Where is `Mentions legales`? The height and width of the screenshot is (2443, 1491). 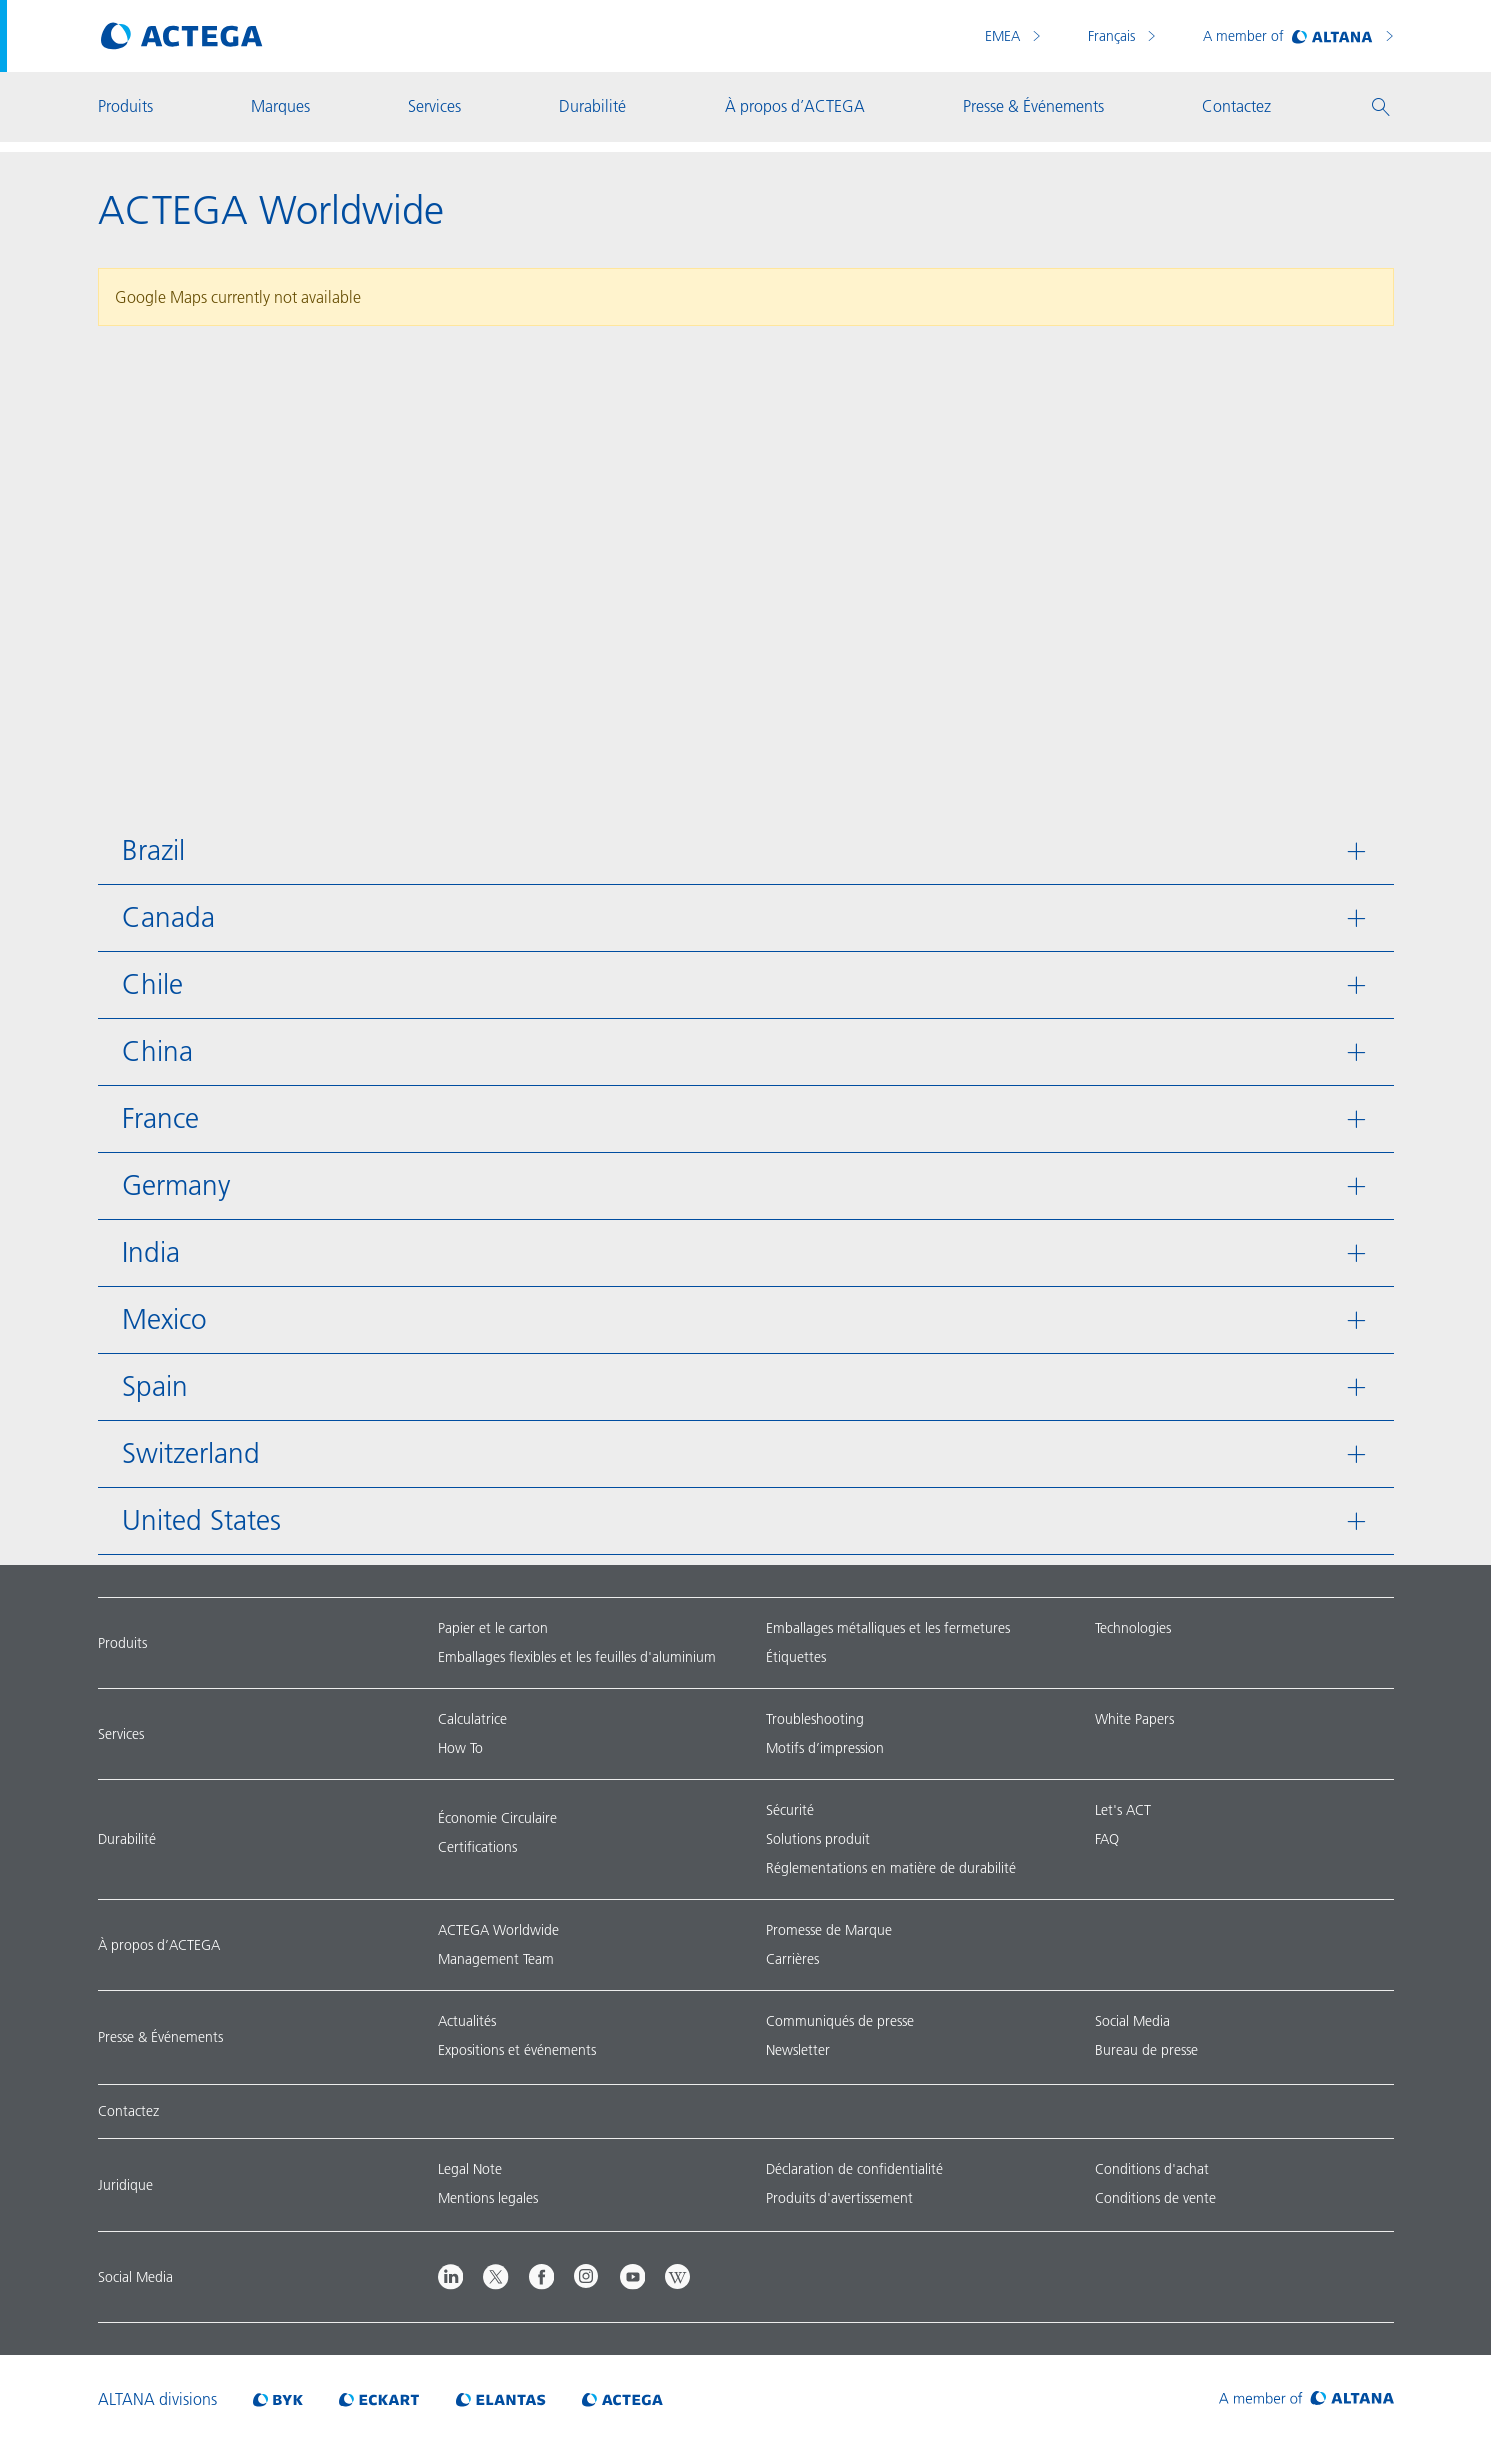
Mentions legales is located at coordinates (488, 2198).